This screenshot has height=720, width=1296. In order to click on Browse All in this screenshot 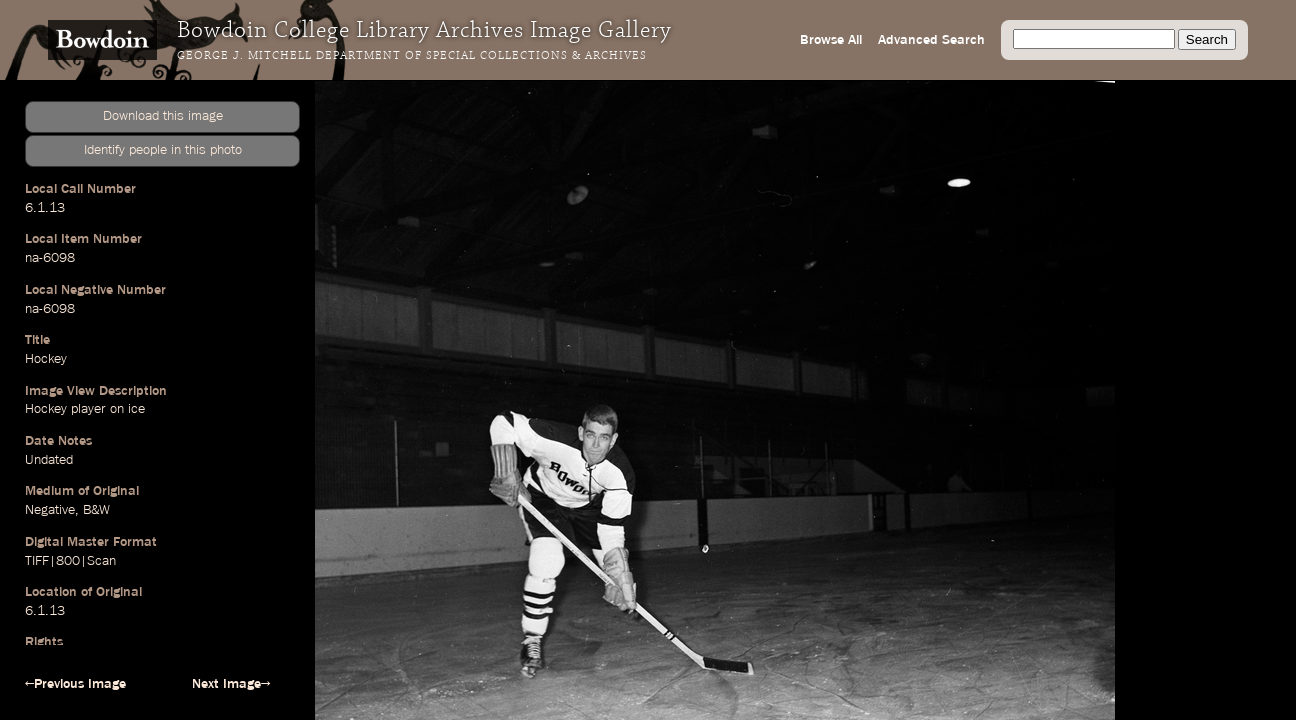, I will do `click(831, 40)`.